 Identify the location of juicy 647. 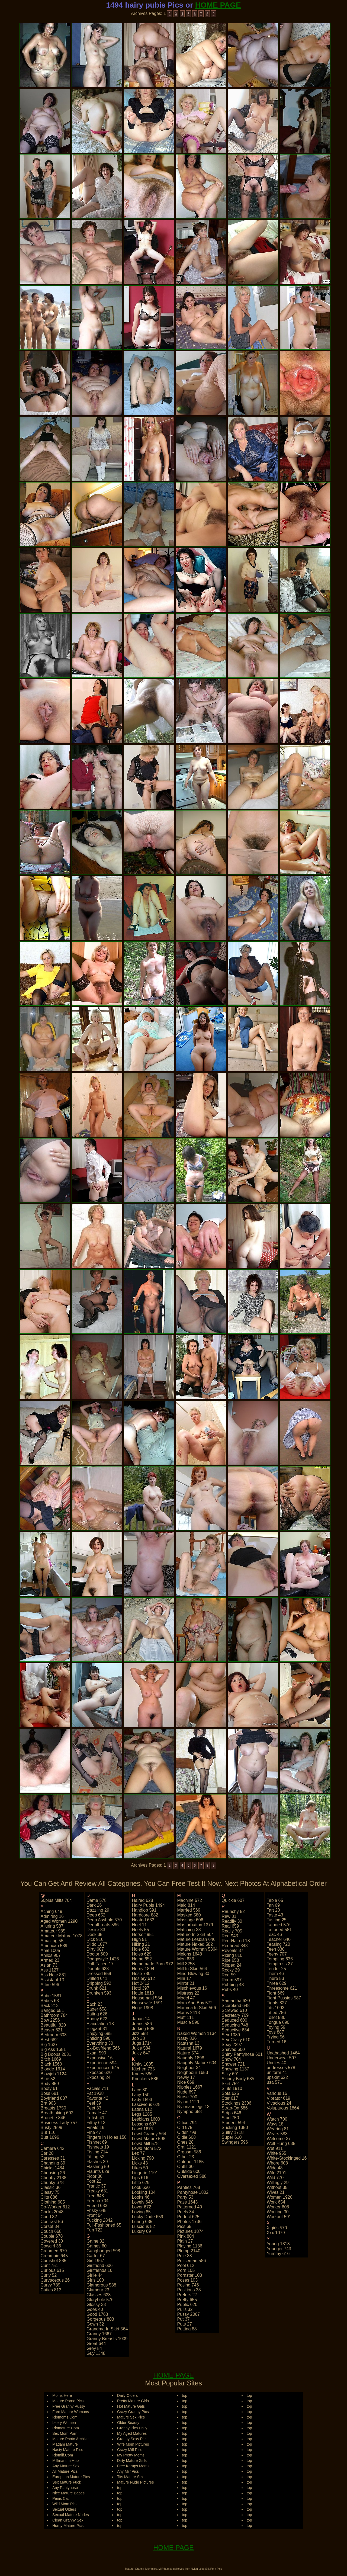
(141, 2053).